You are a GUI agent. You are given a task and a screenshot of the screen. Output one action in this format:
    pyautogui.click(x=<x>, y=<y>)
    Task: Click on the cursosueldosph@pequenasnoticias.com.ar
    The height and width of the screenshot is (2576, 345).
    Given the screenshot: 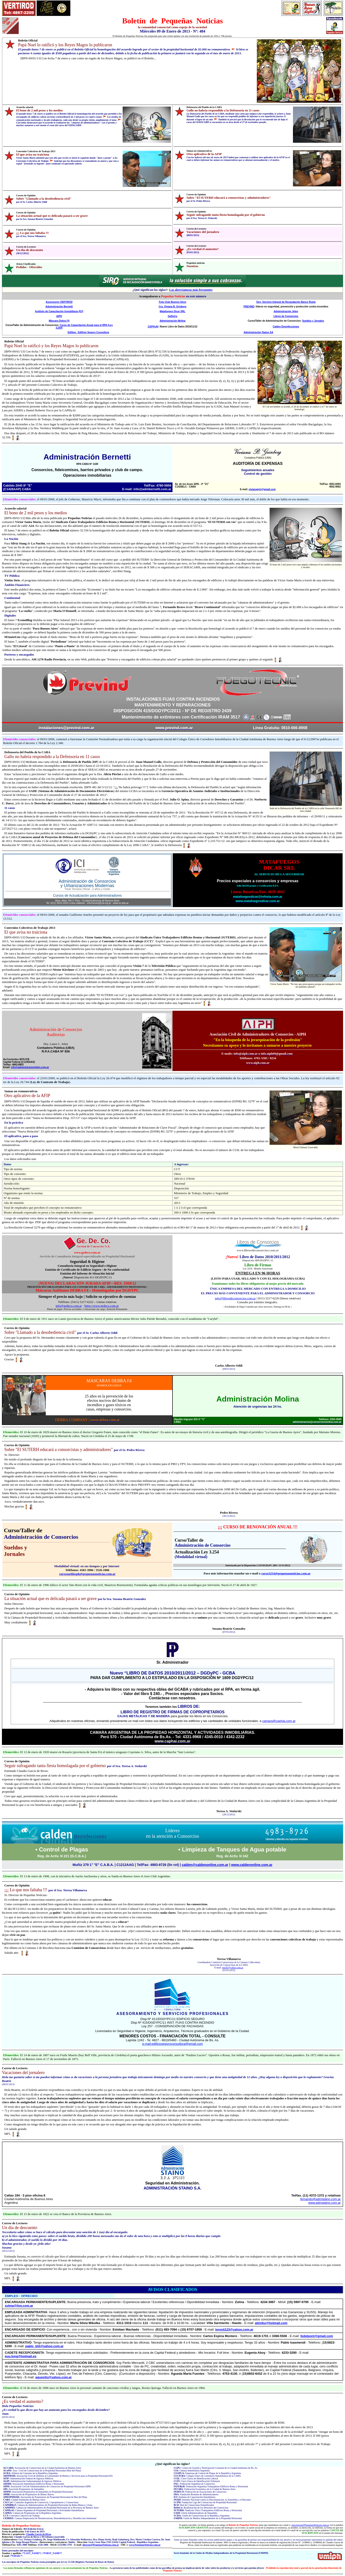 What is the action you would take?
    pyautogui.click(x=87, y=1574)
    